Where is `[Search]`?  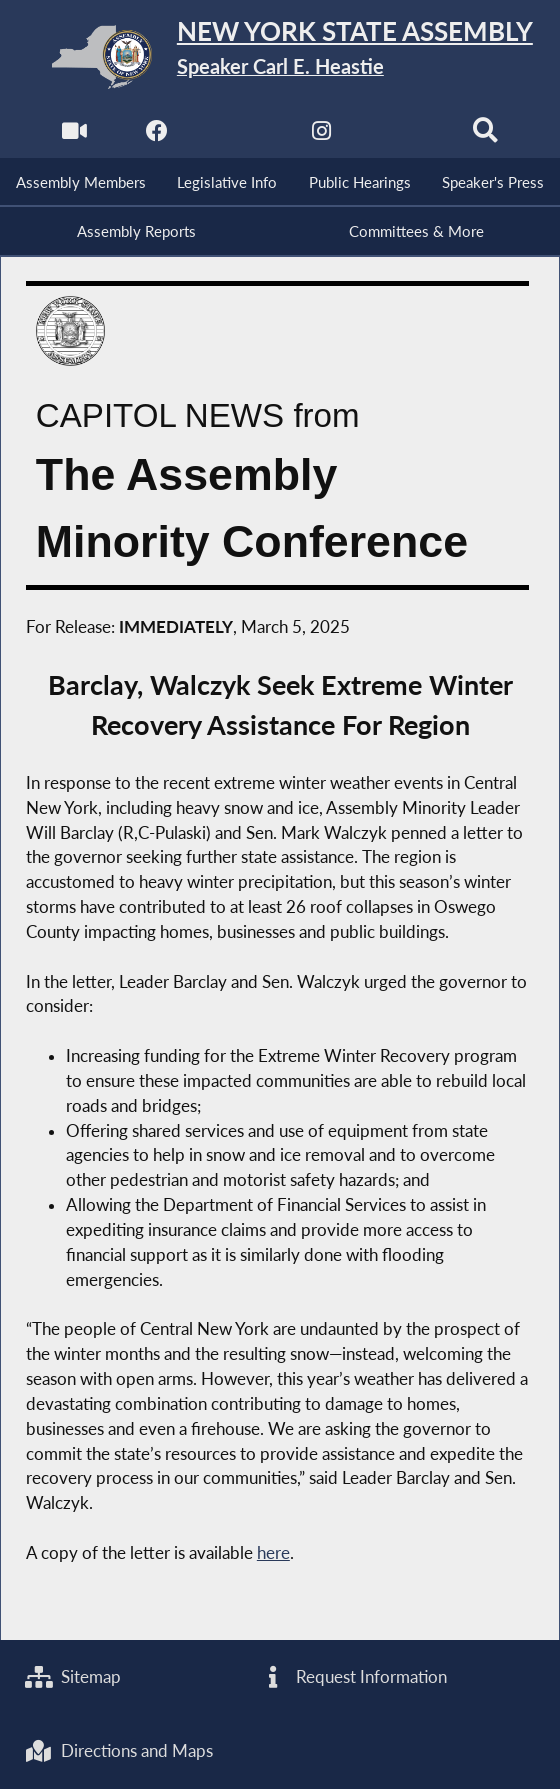
[Search] is located at coordinates (485, 135).